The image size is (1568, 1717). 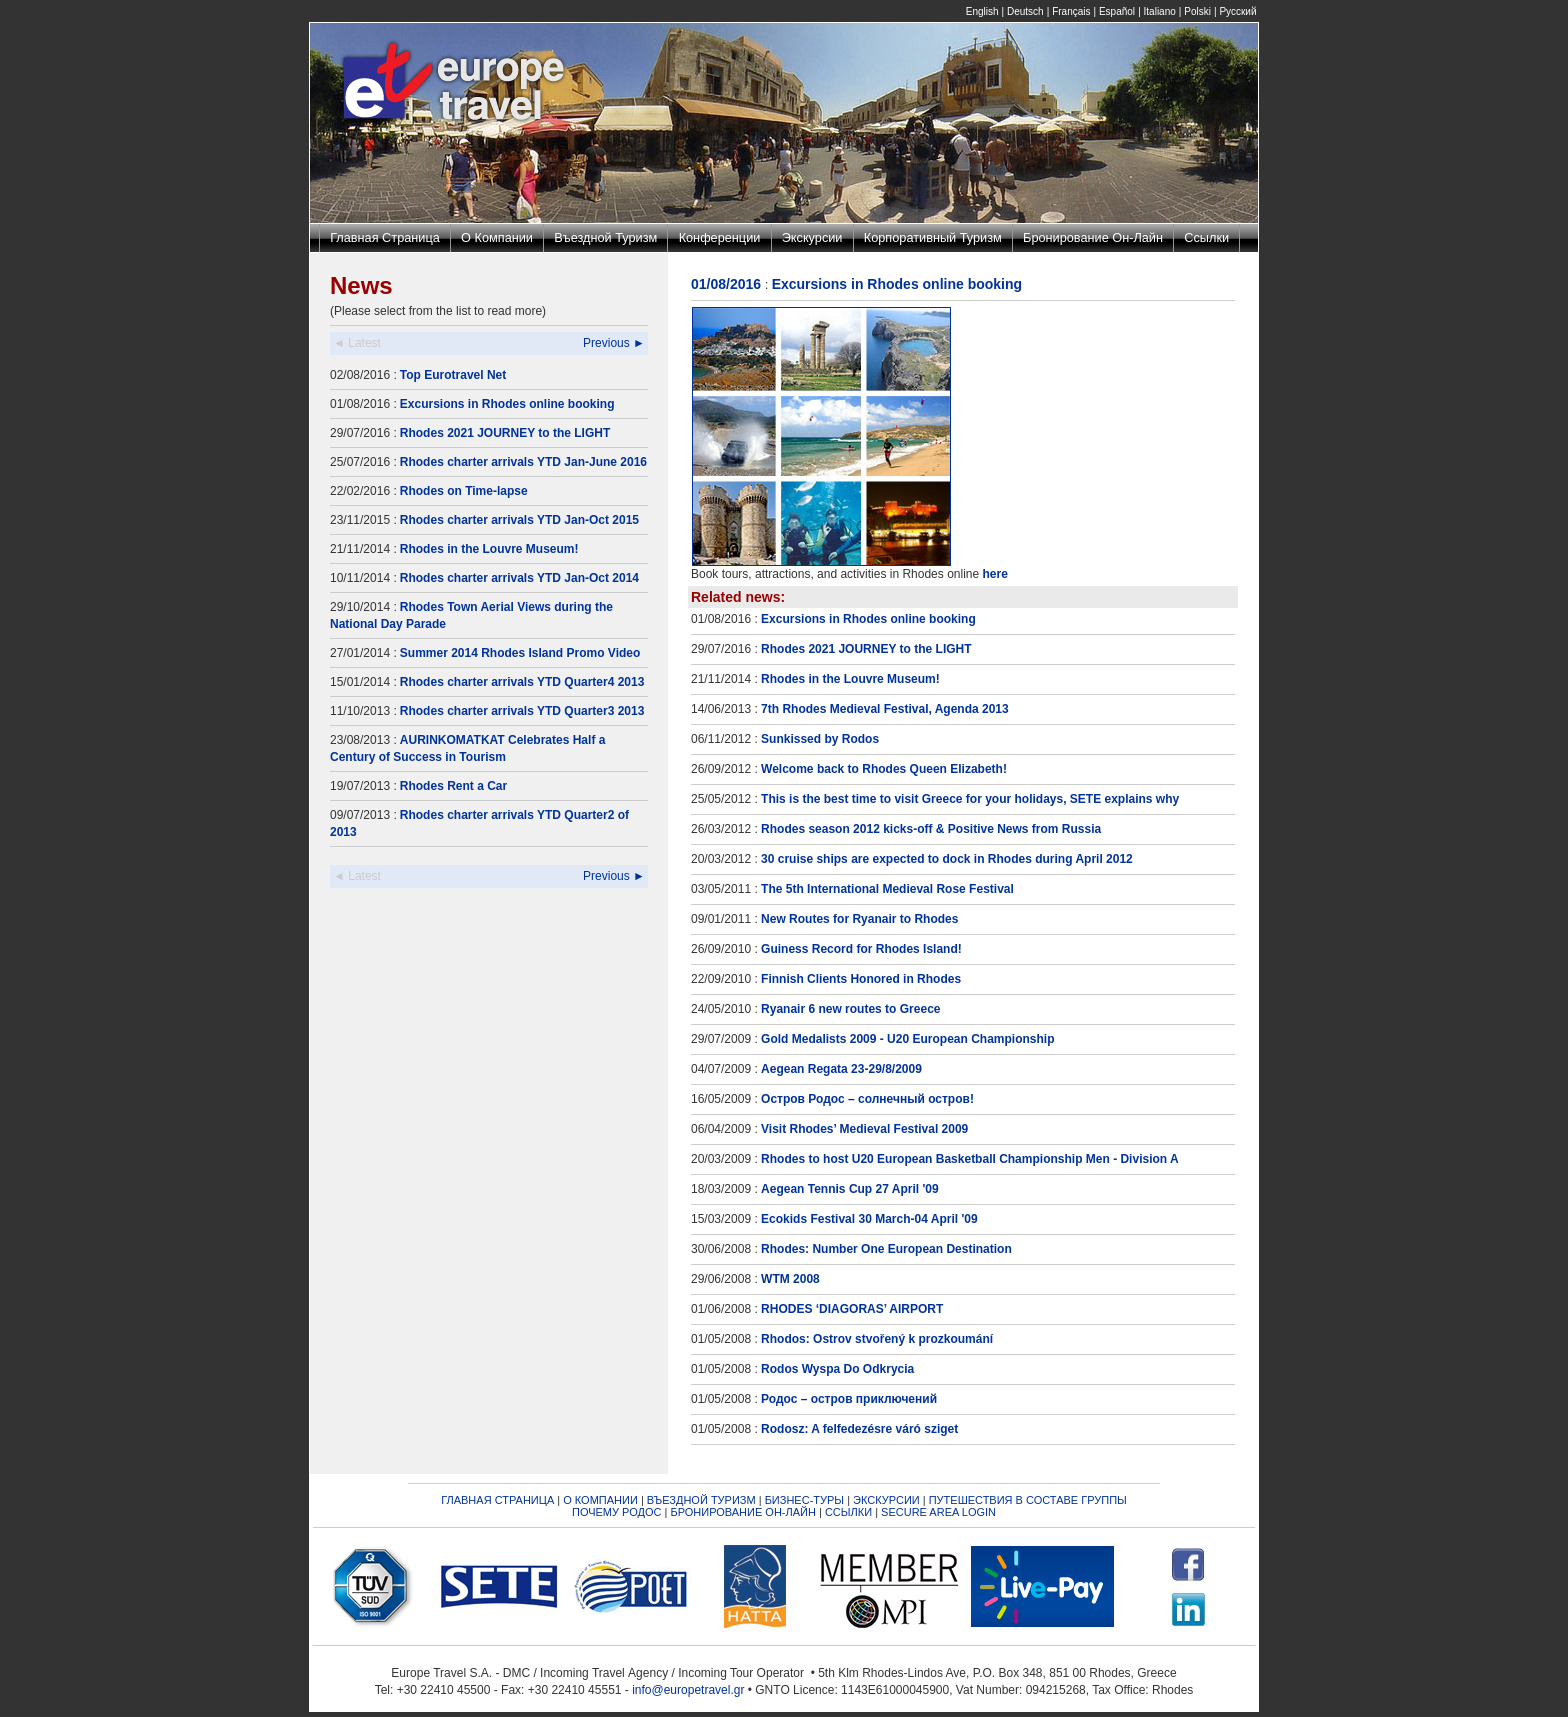 I want to click on Aegean Regata 23-29/8/2009, so click(x=841, y=1069).